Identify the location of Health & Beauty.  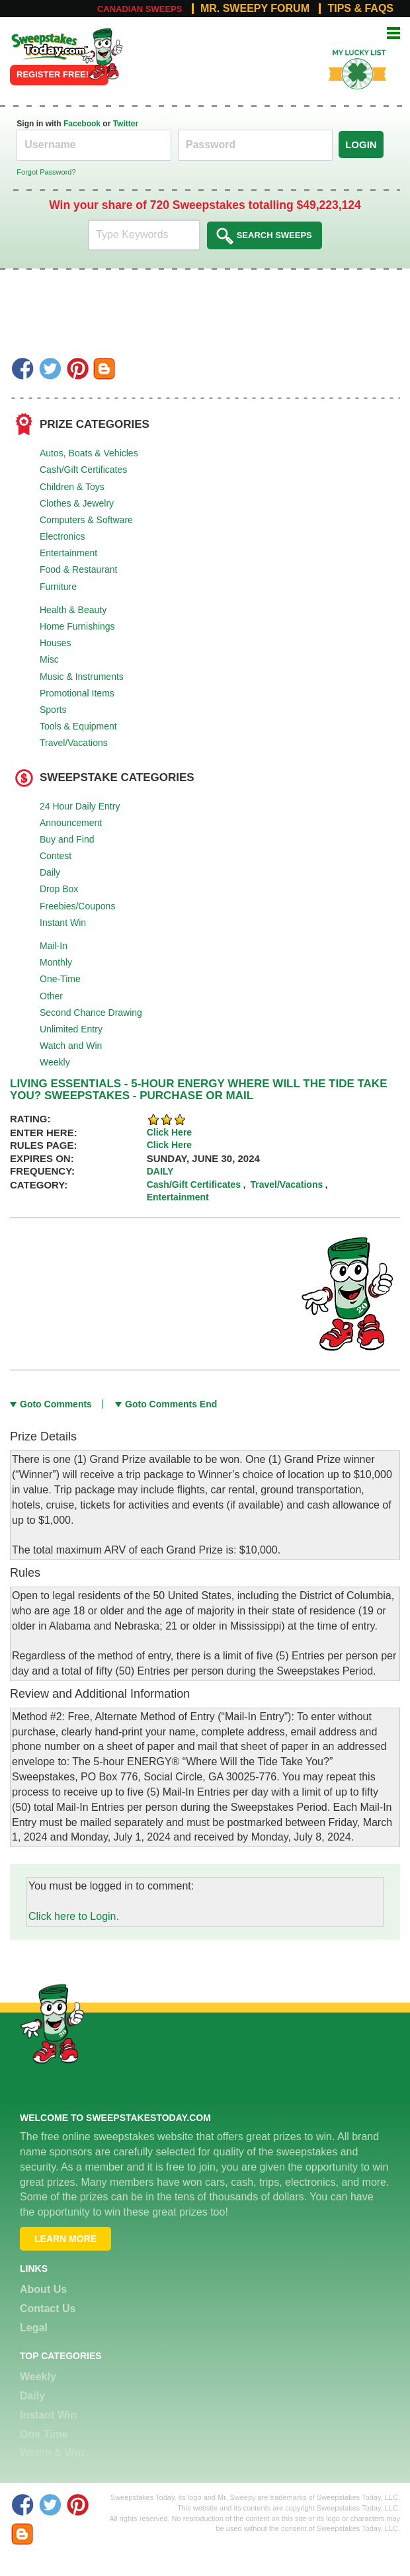
(73, 609).